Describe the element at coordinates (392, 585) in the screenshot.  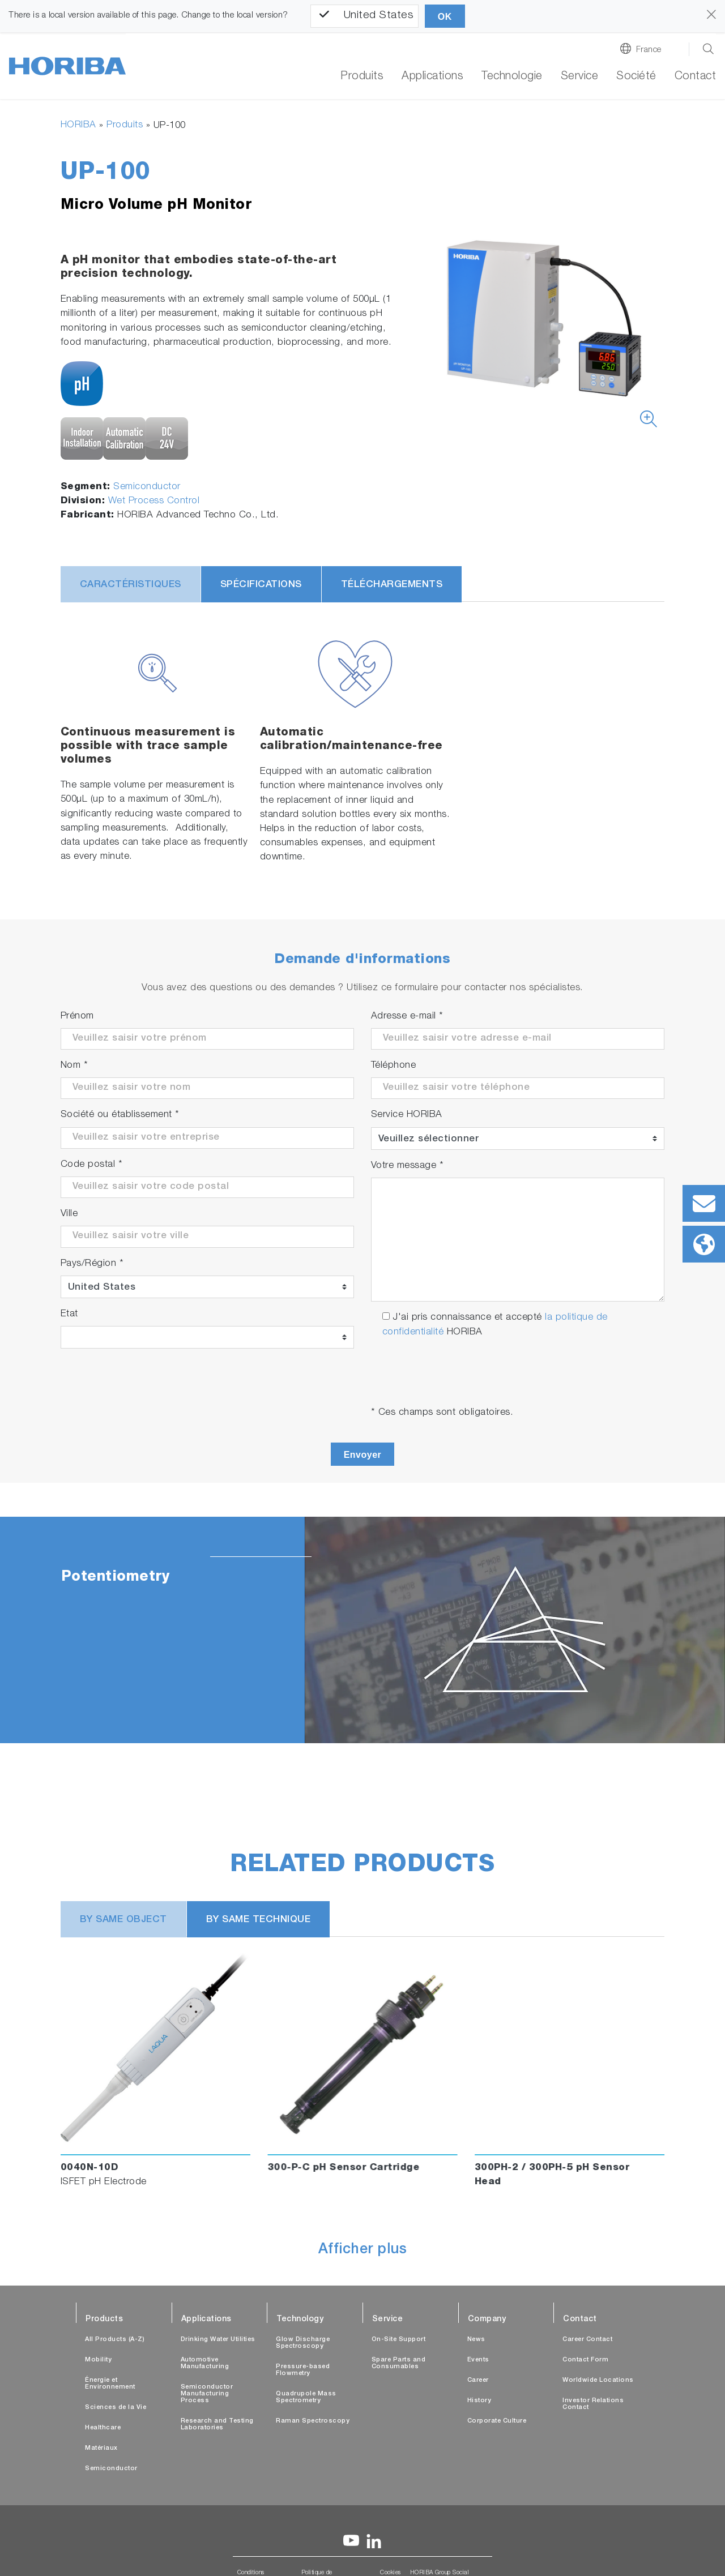
I see `Téléchargements [tab]` at that location.